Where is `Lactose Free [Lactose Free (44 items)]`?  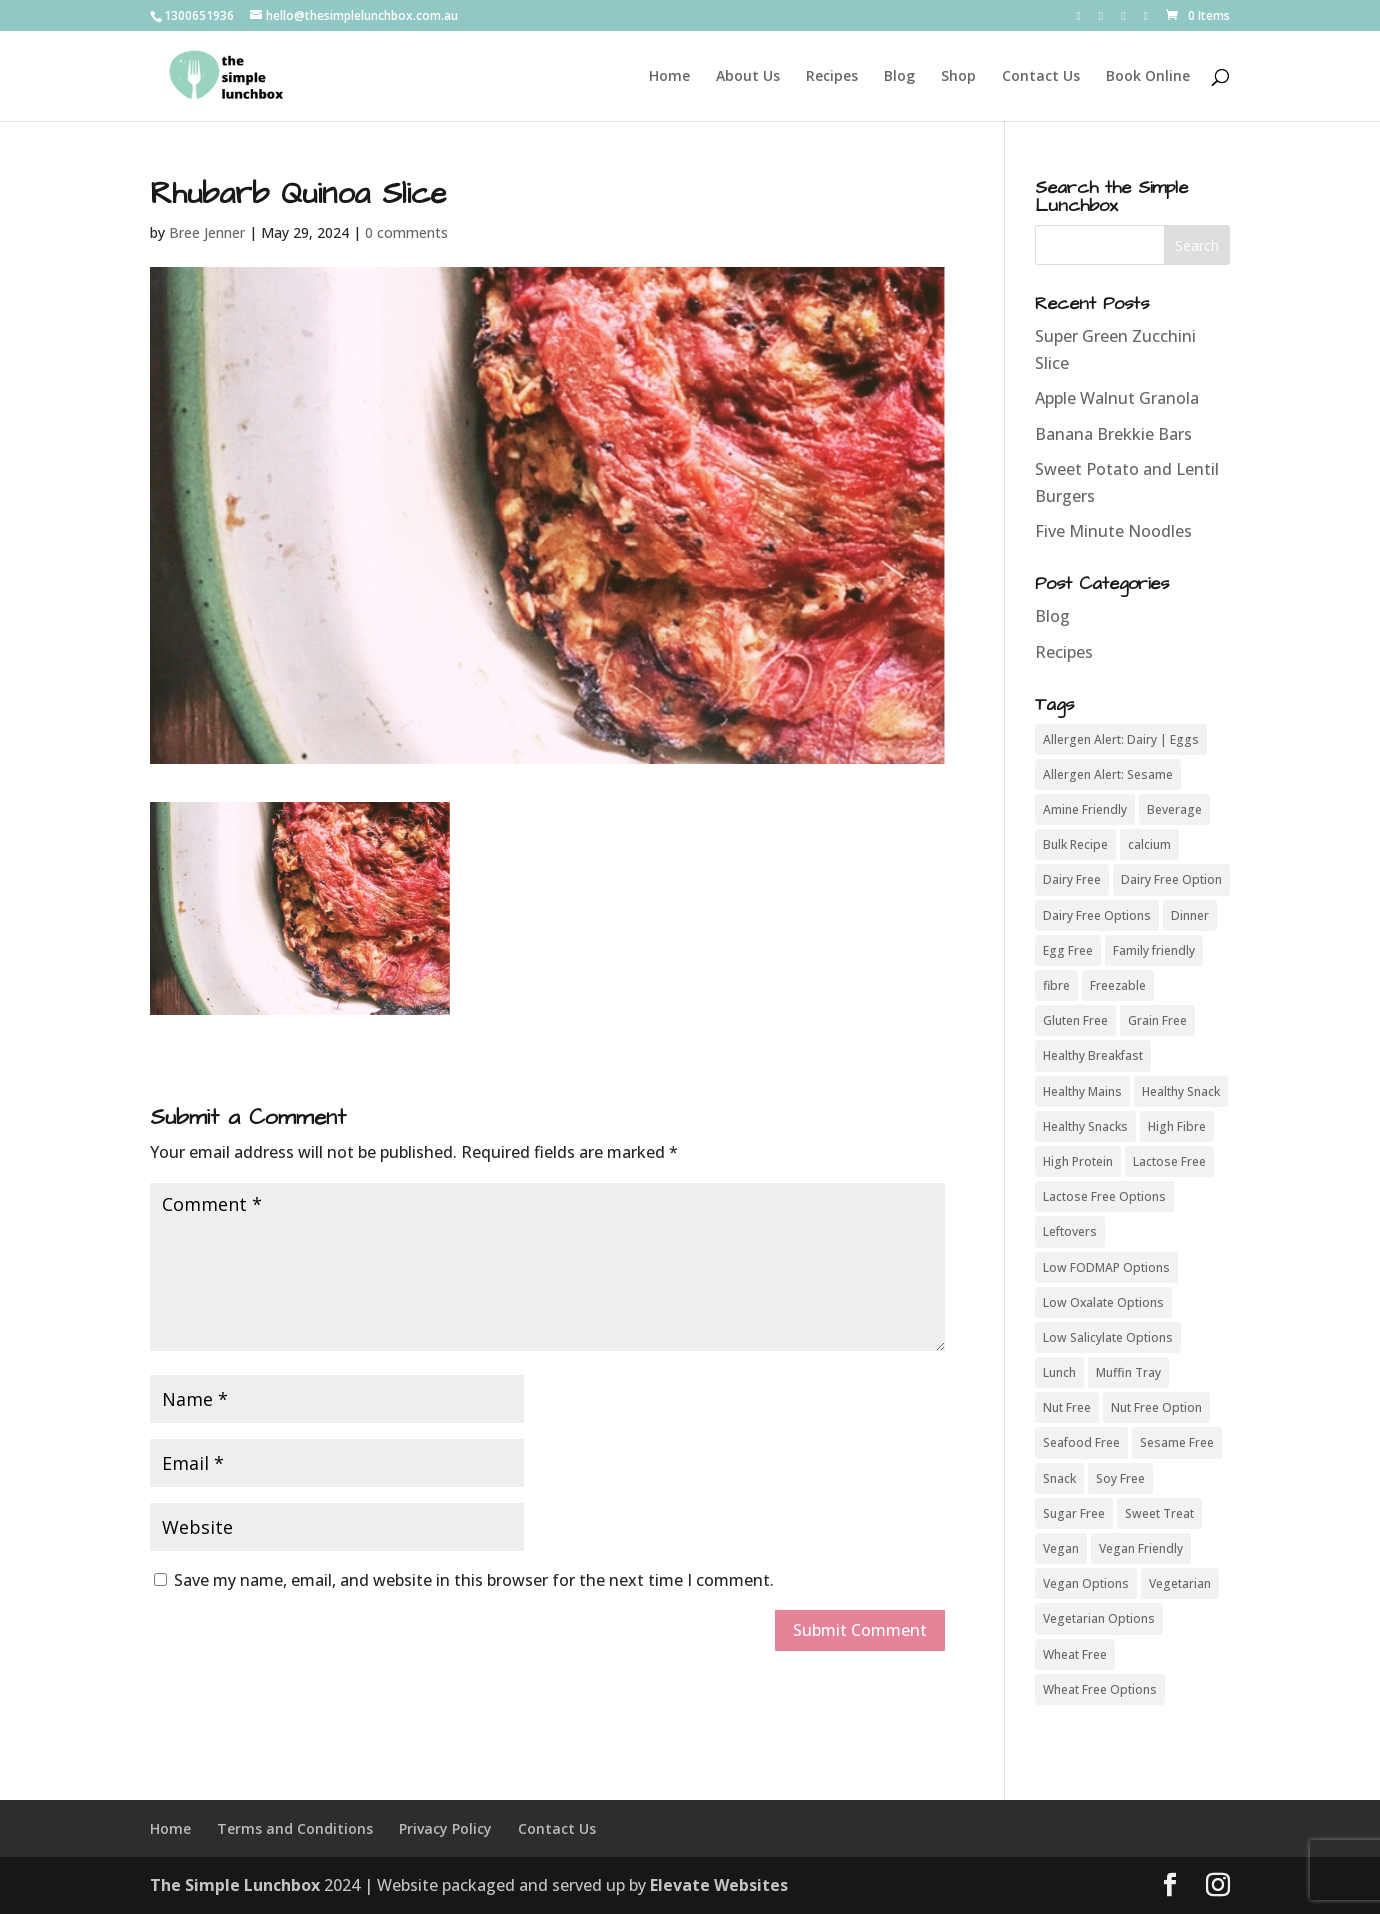
Lactose Free [Lactose Free (44 items)] is located at coordinates (1169, 1161).